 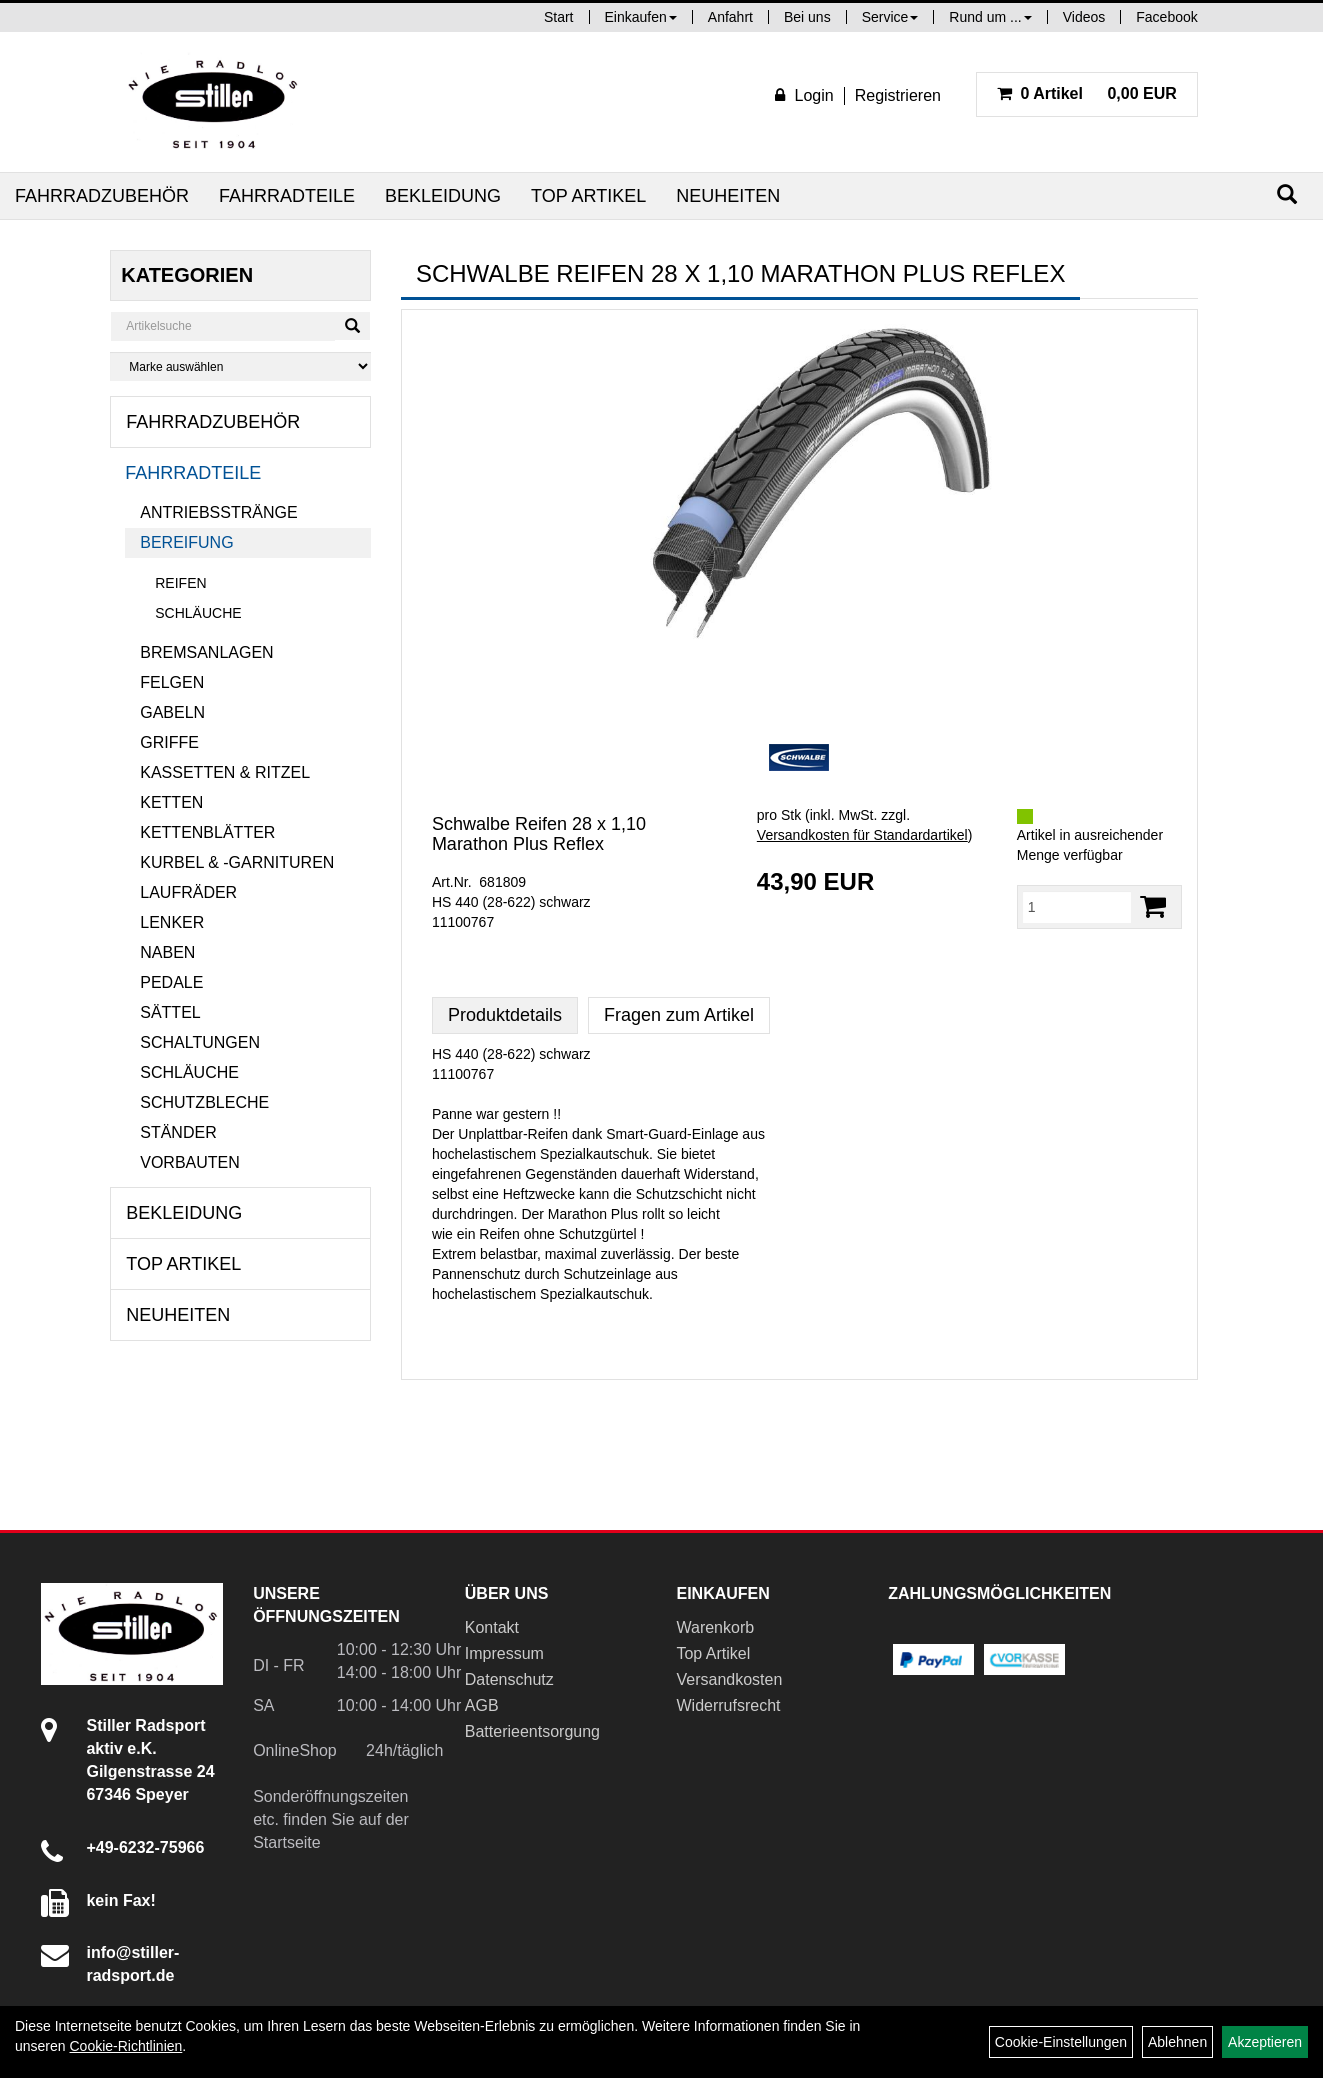 I want to click on Griffe, so click(x=169, y=742).